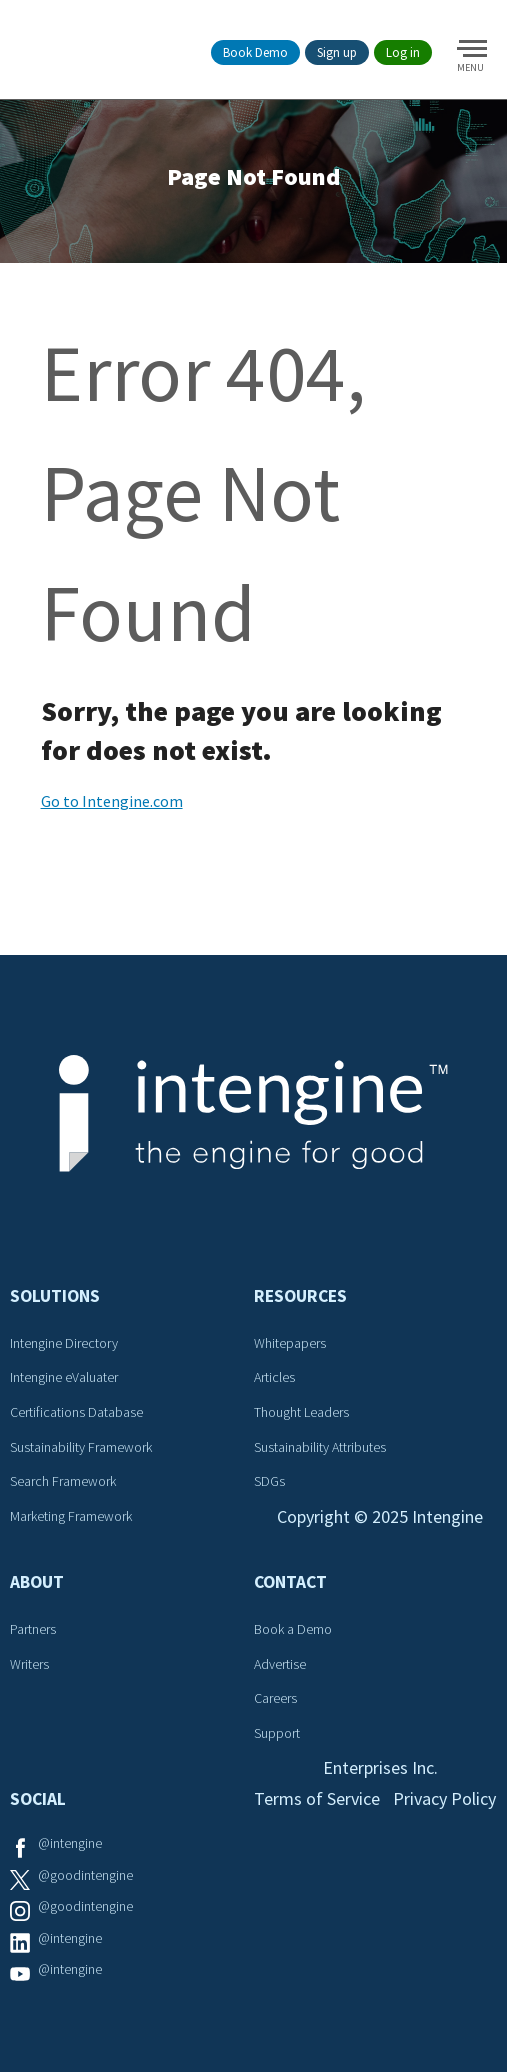 The height and width of the screenshot is (2072, 507). What do you see at coordinates (55, 1296) in the screenshot?
I see `Solutions` at bounding box center [55, 1296].